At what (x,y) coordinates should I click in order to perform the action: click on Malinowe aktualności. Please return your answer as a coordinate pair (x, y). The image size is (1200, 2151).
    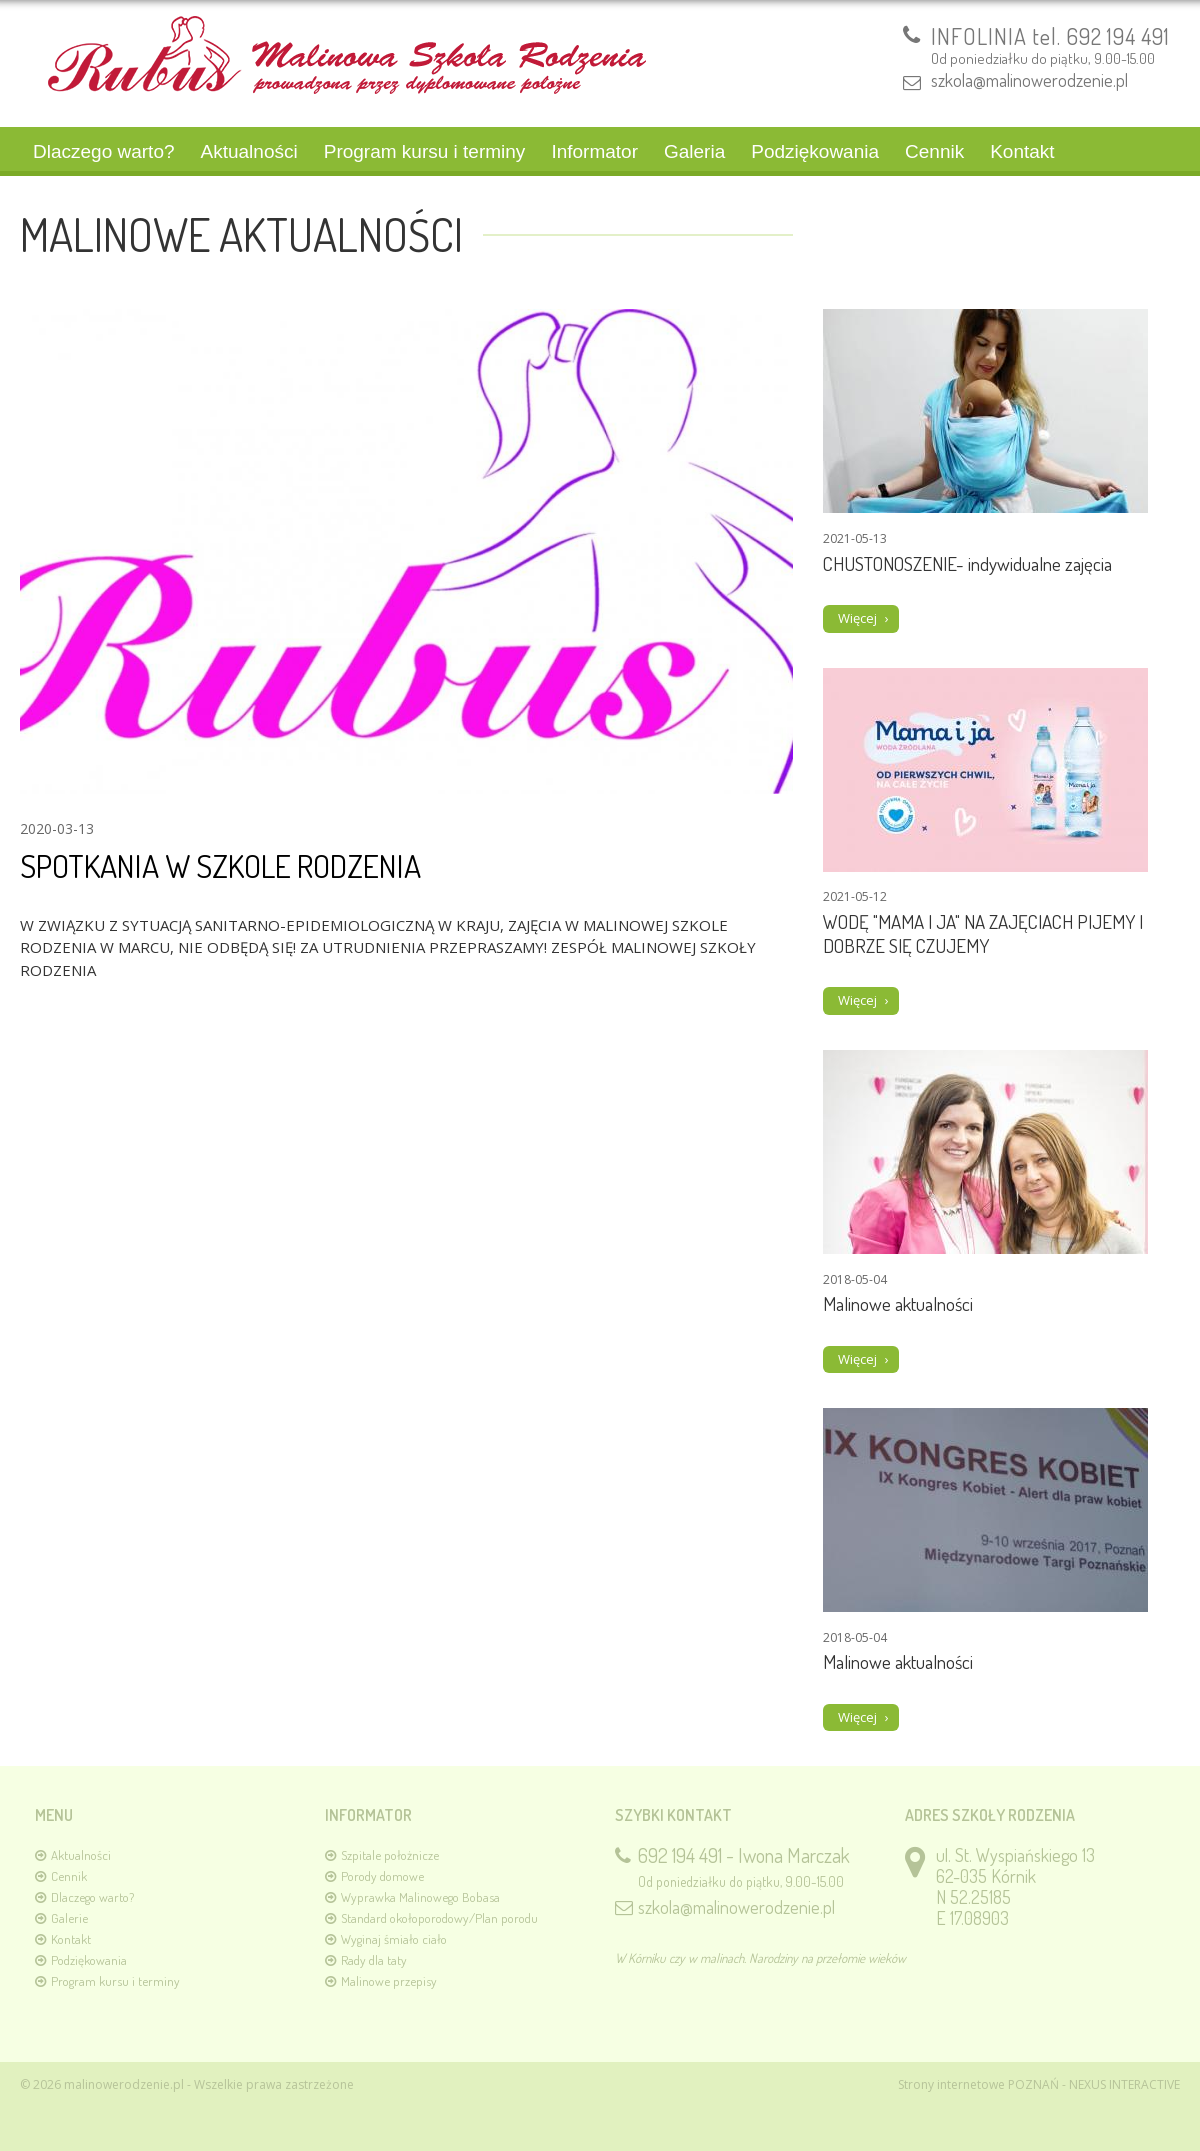
    Looking at the image, I should click on (898, 1303).